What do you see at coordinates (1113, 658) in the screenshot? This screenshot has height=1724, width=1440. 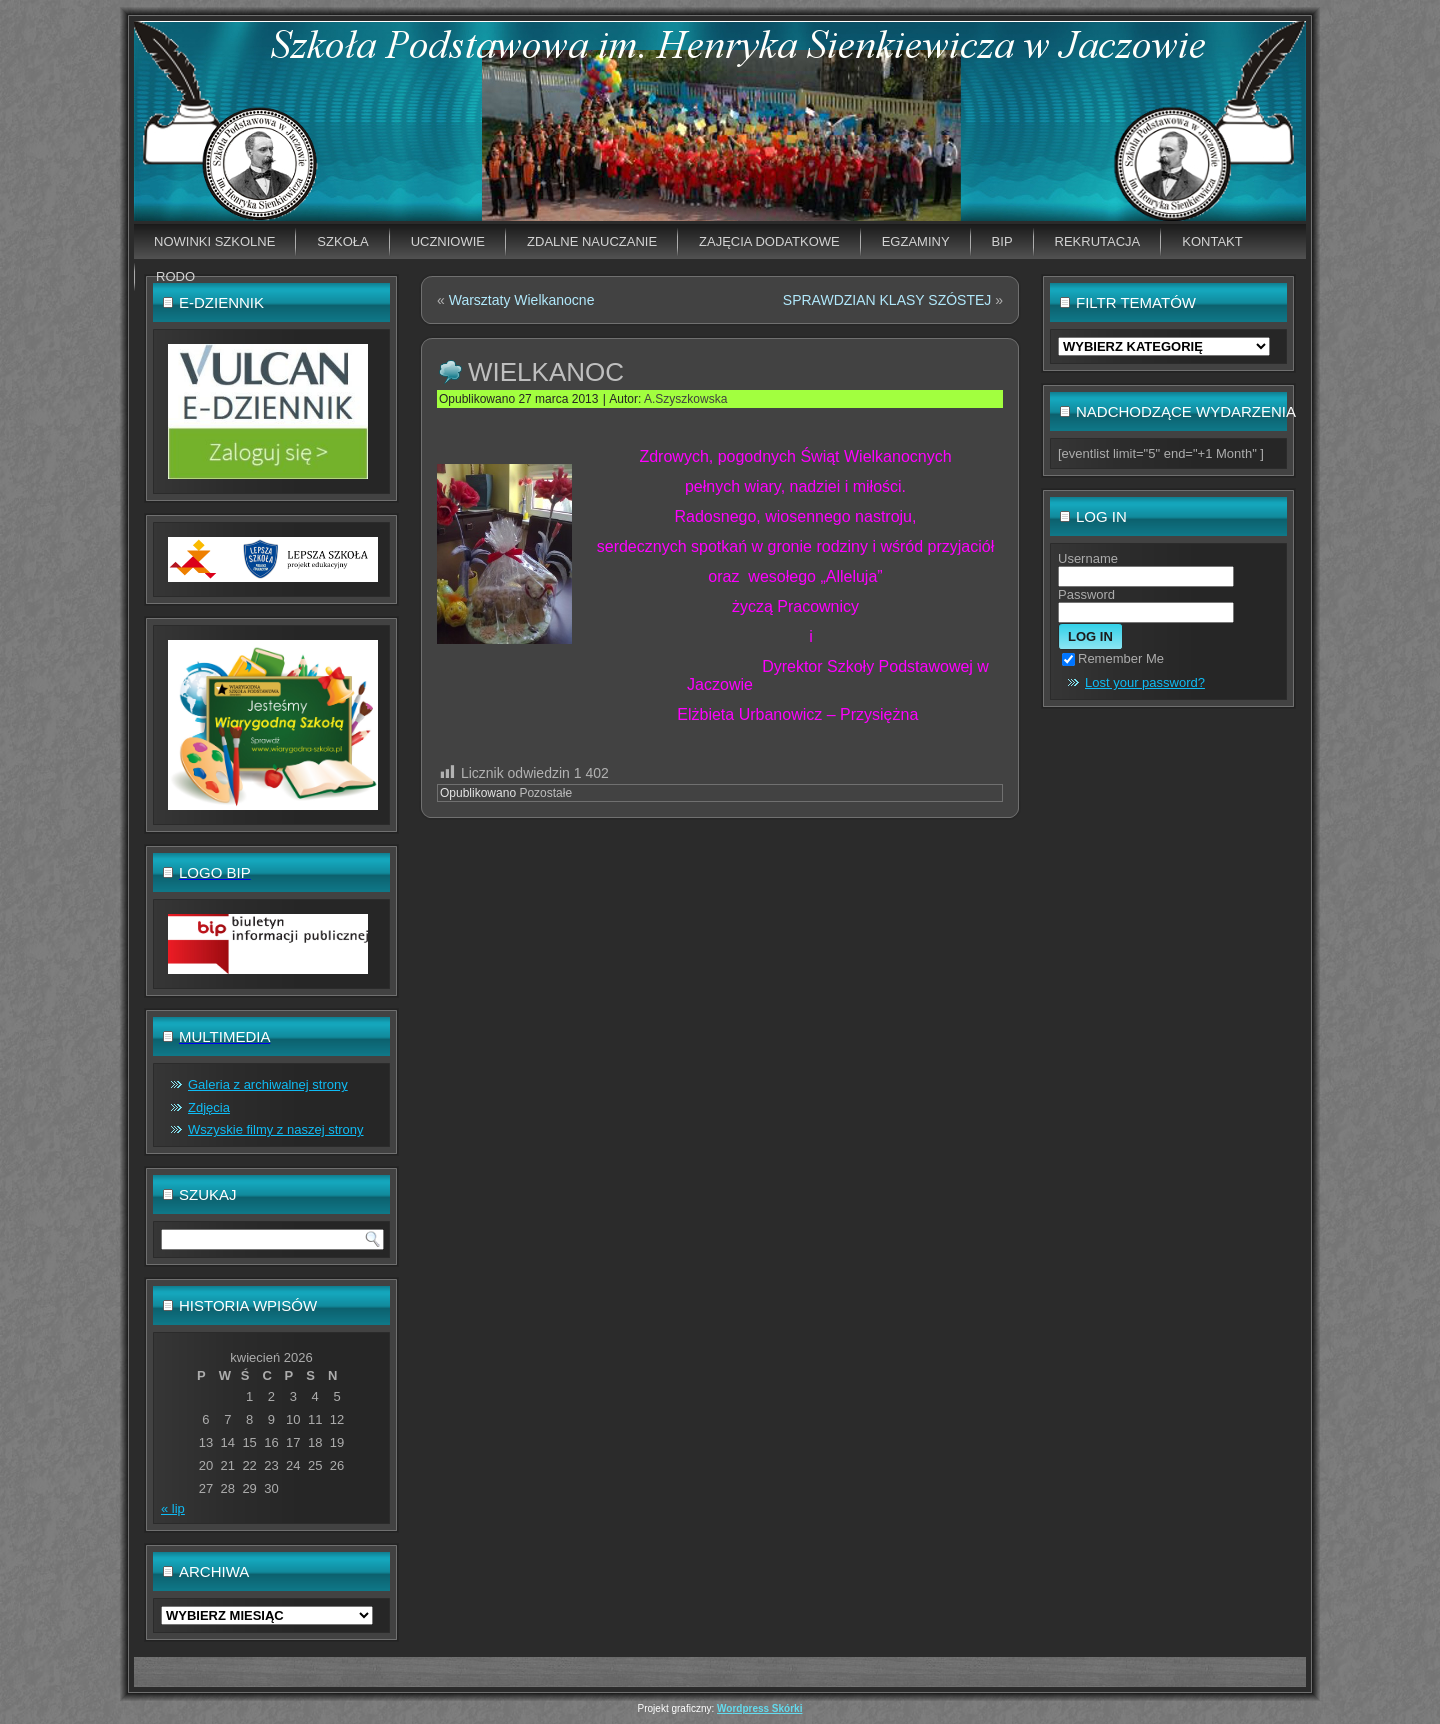 I see `Remember Me` at bounding box center [1113, 658].